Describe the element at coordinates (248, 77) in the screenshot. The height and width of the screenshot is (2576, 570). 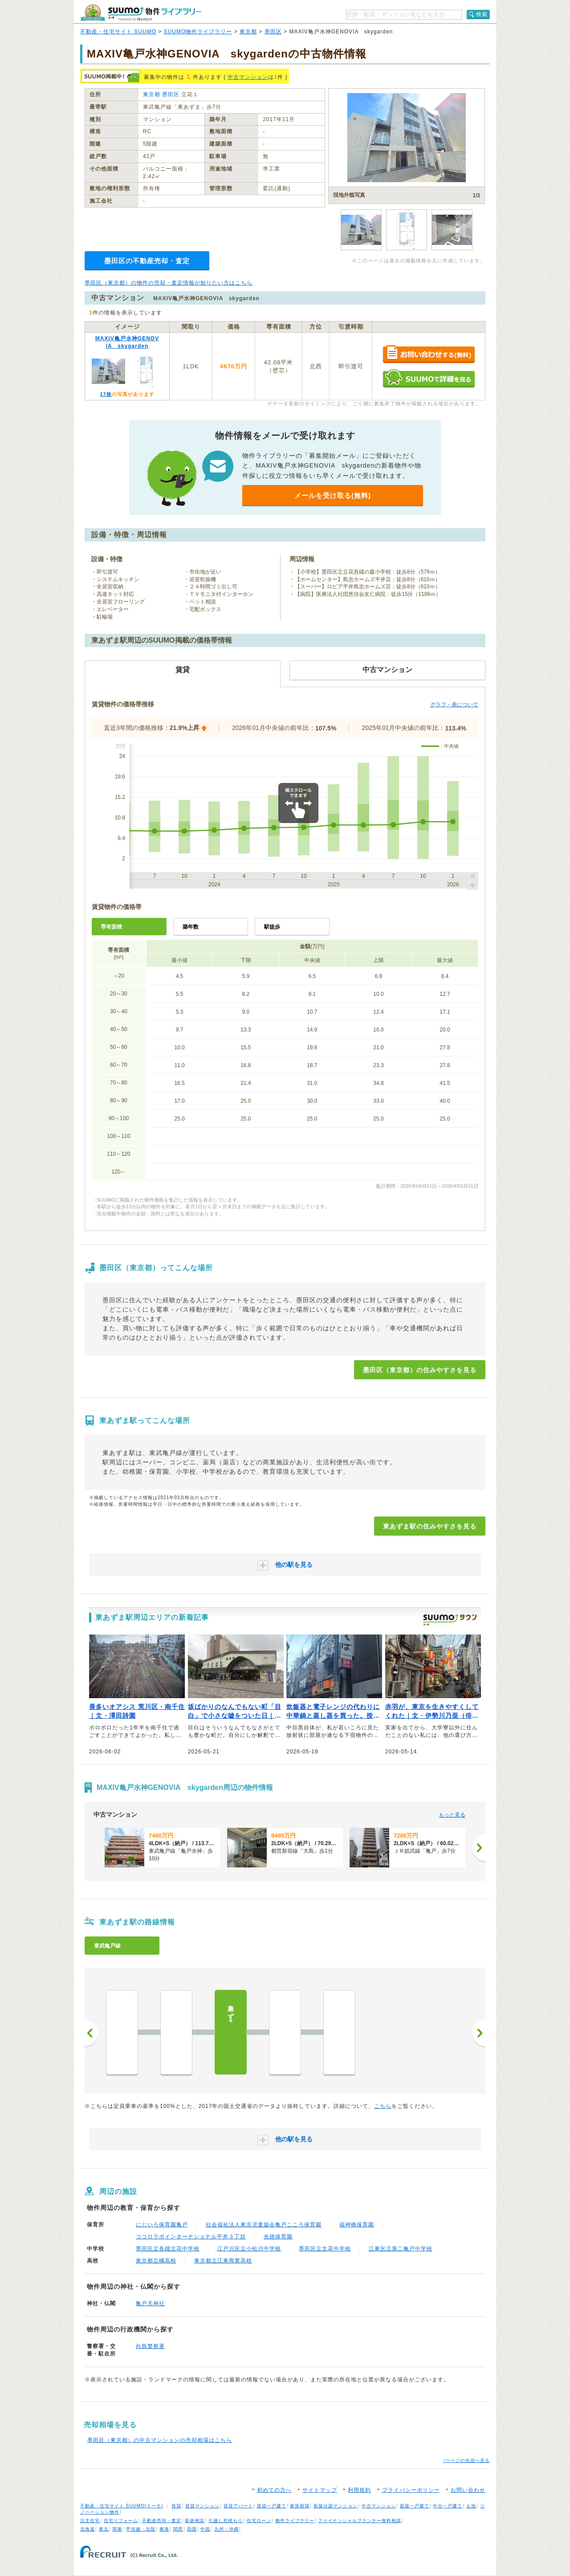
I see `中古マンション` at that location.